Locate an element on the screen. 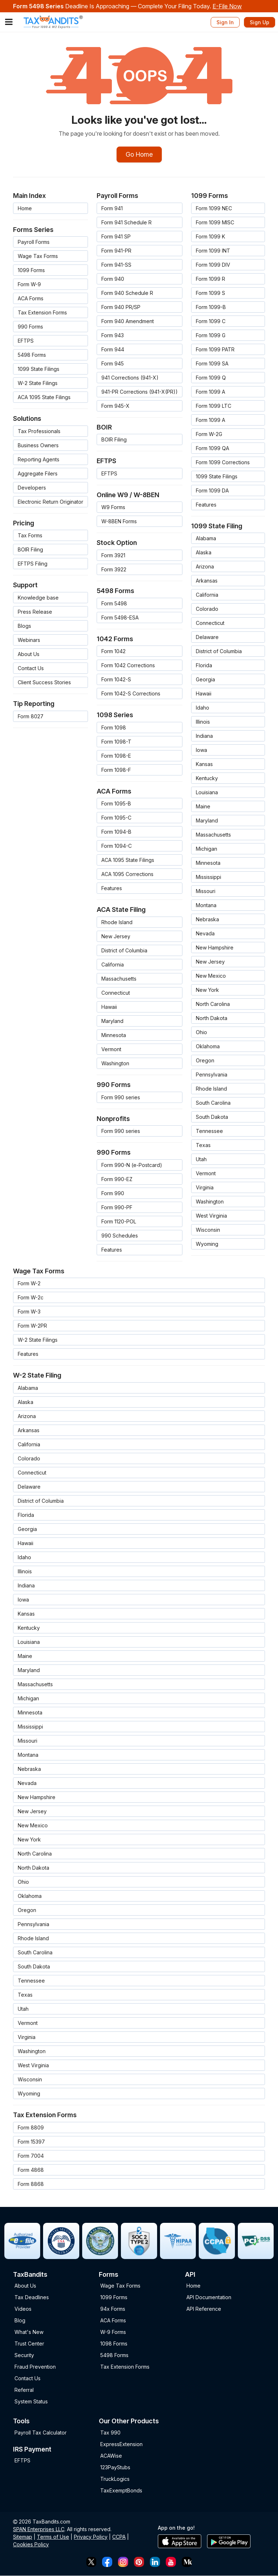 Image resolution: width=278 pixels, height=2576 pixels. Form 15397 is located at coordinates (31, 2142).